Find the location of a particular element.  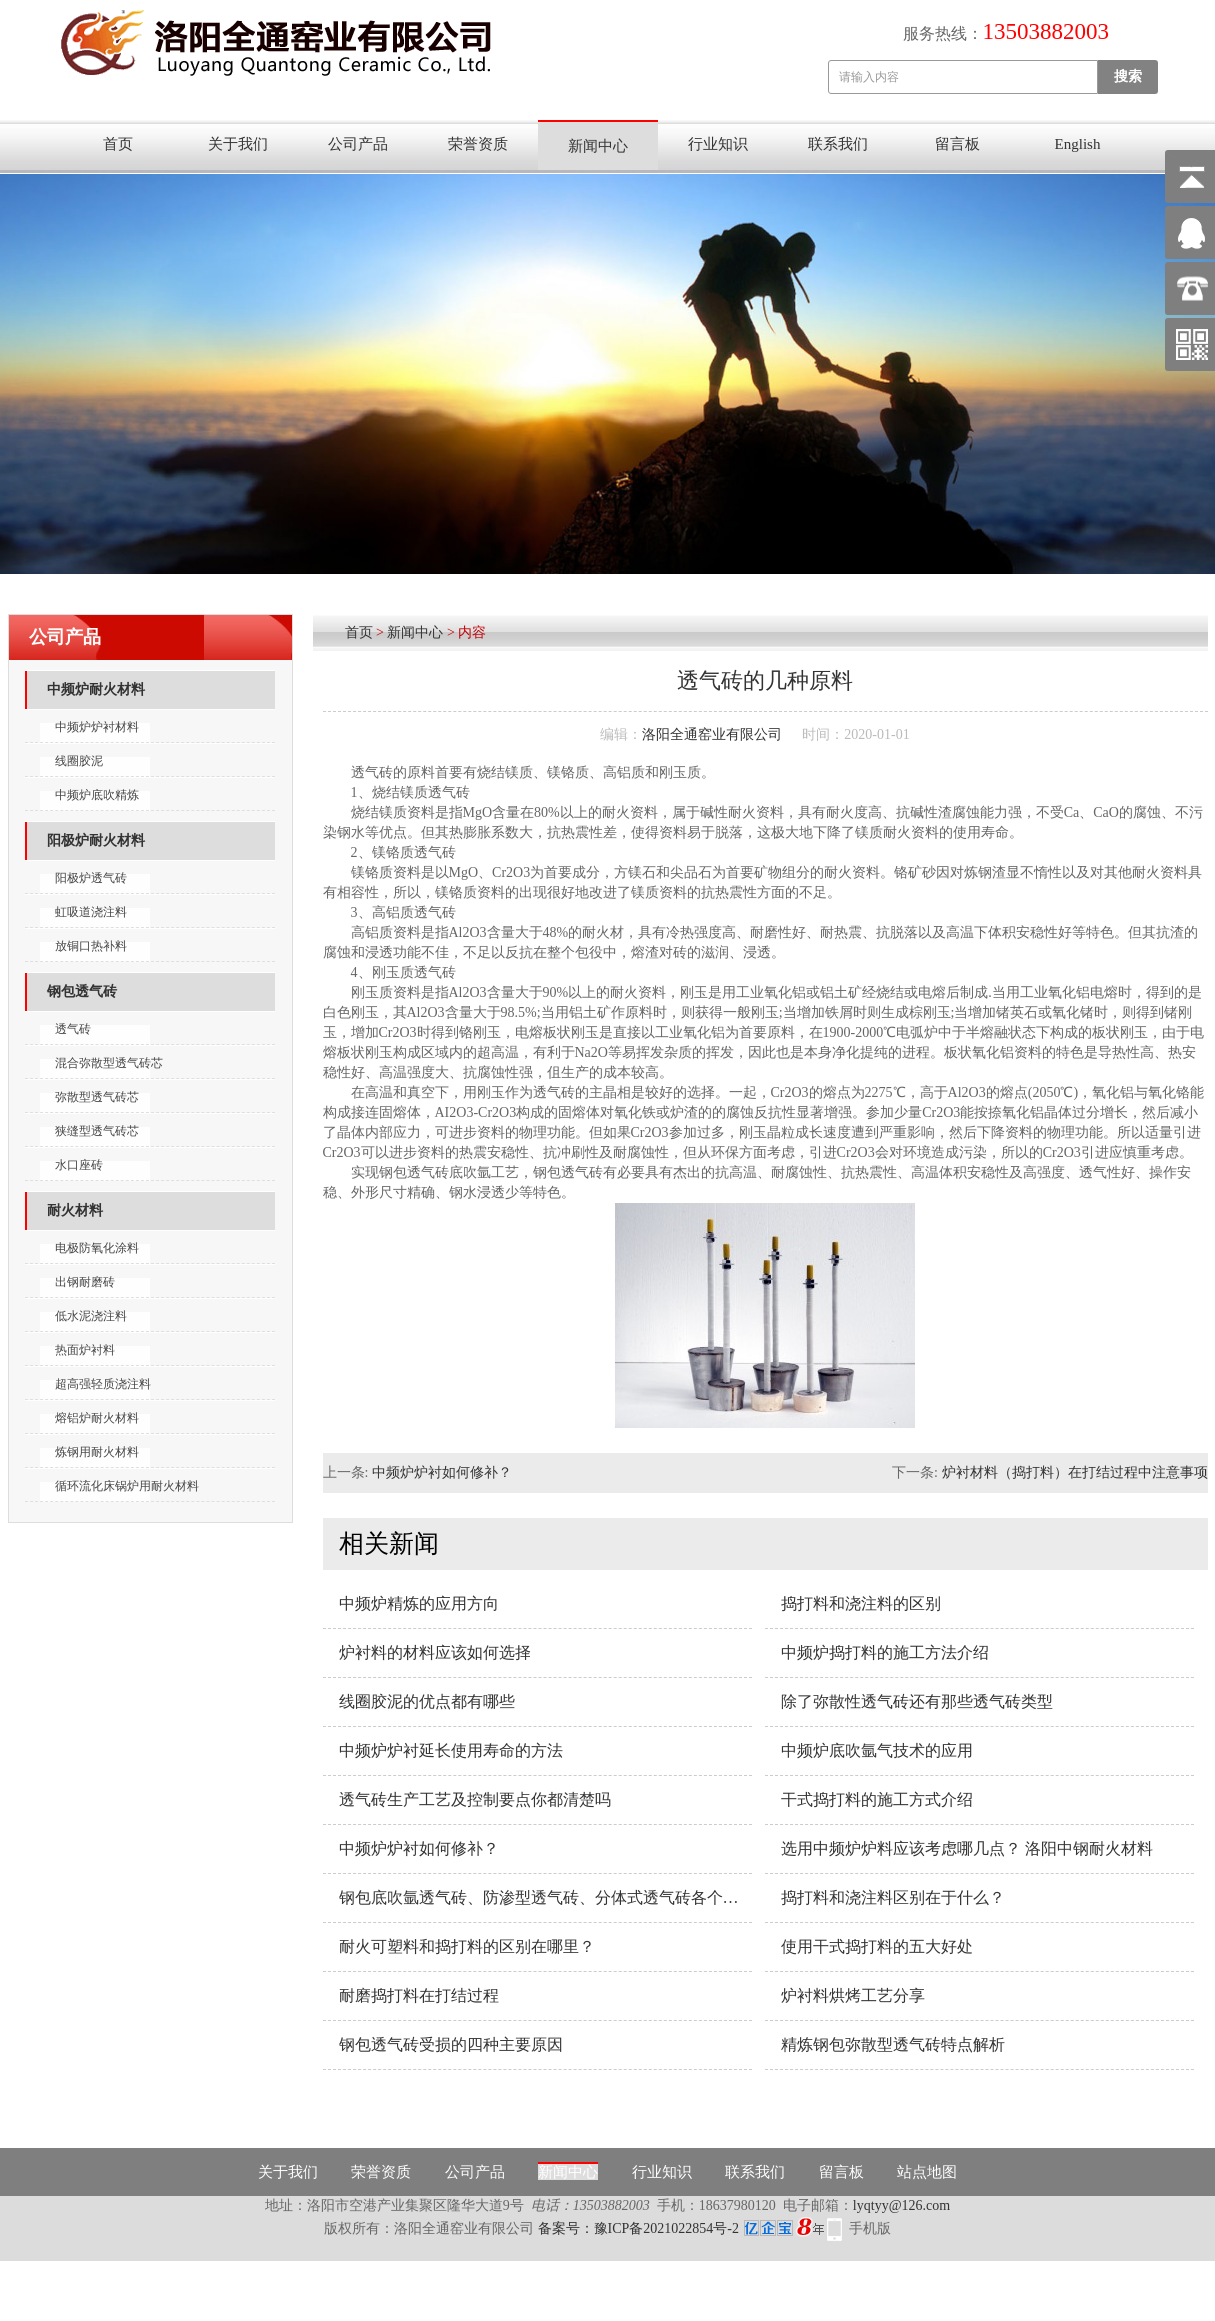

炉衬料烘烤工艺分享 is located at coordinates (853, 1995).